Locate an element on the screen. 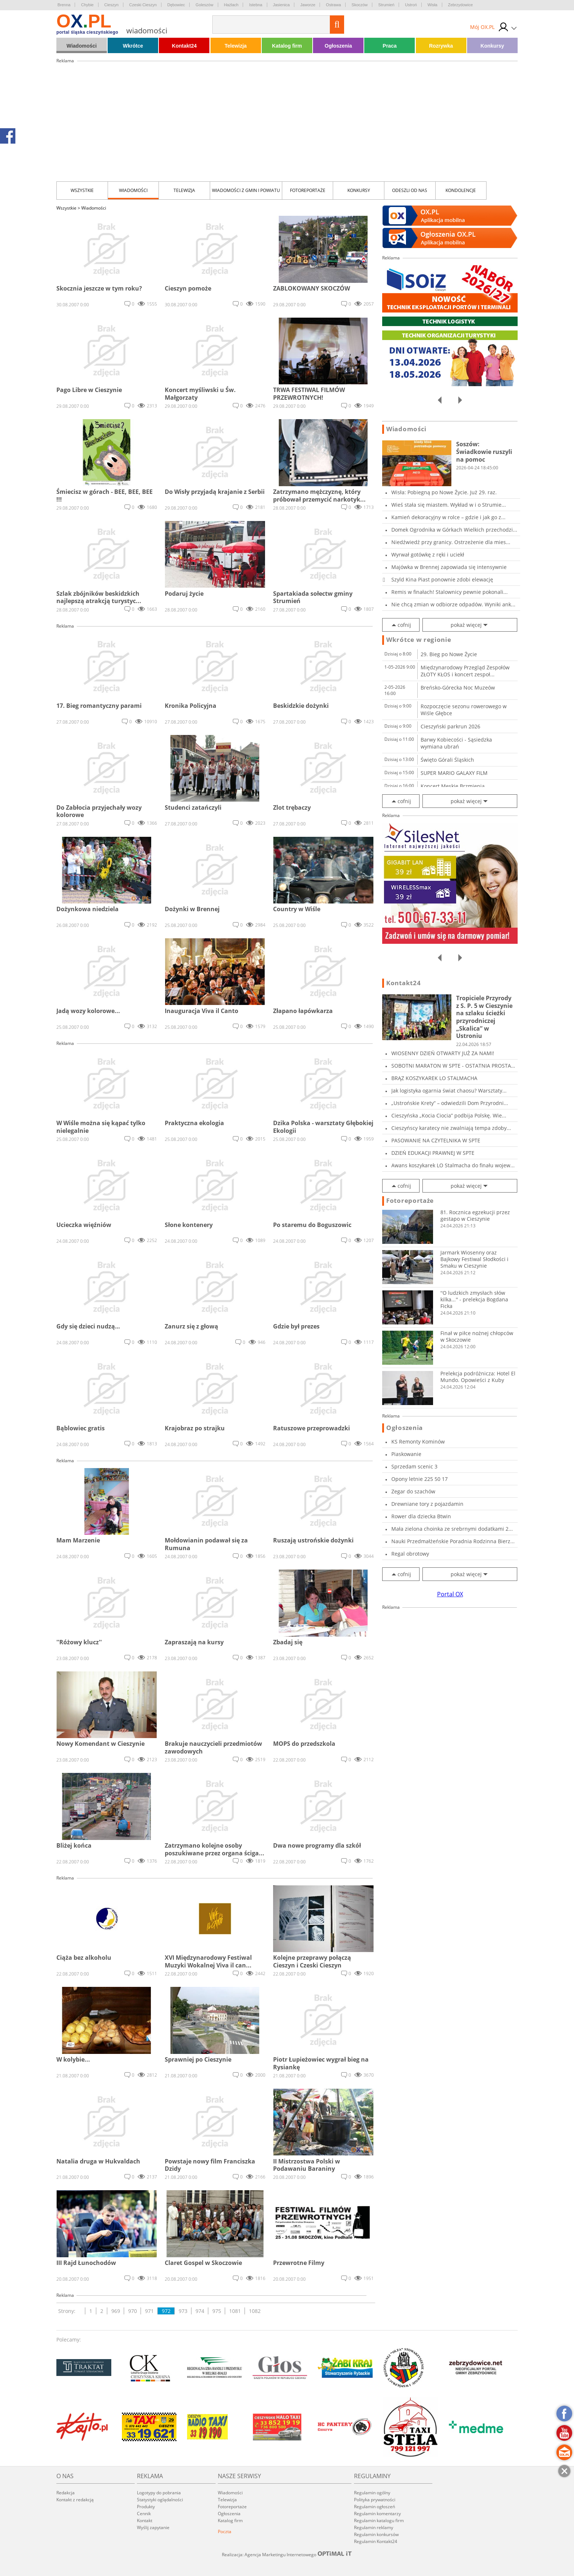  Rower dla dziecka Btwin is located at coordinates (421, 1516).